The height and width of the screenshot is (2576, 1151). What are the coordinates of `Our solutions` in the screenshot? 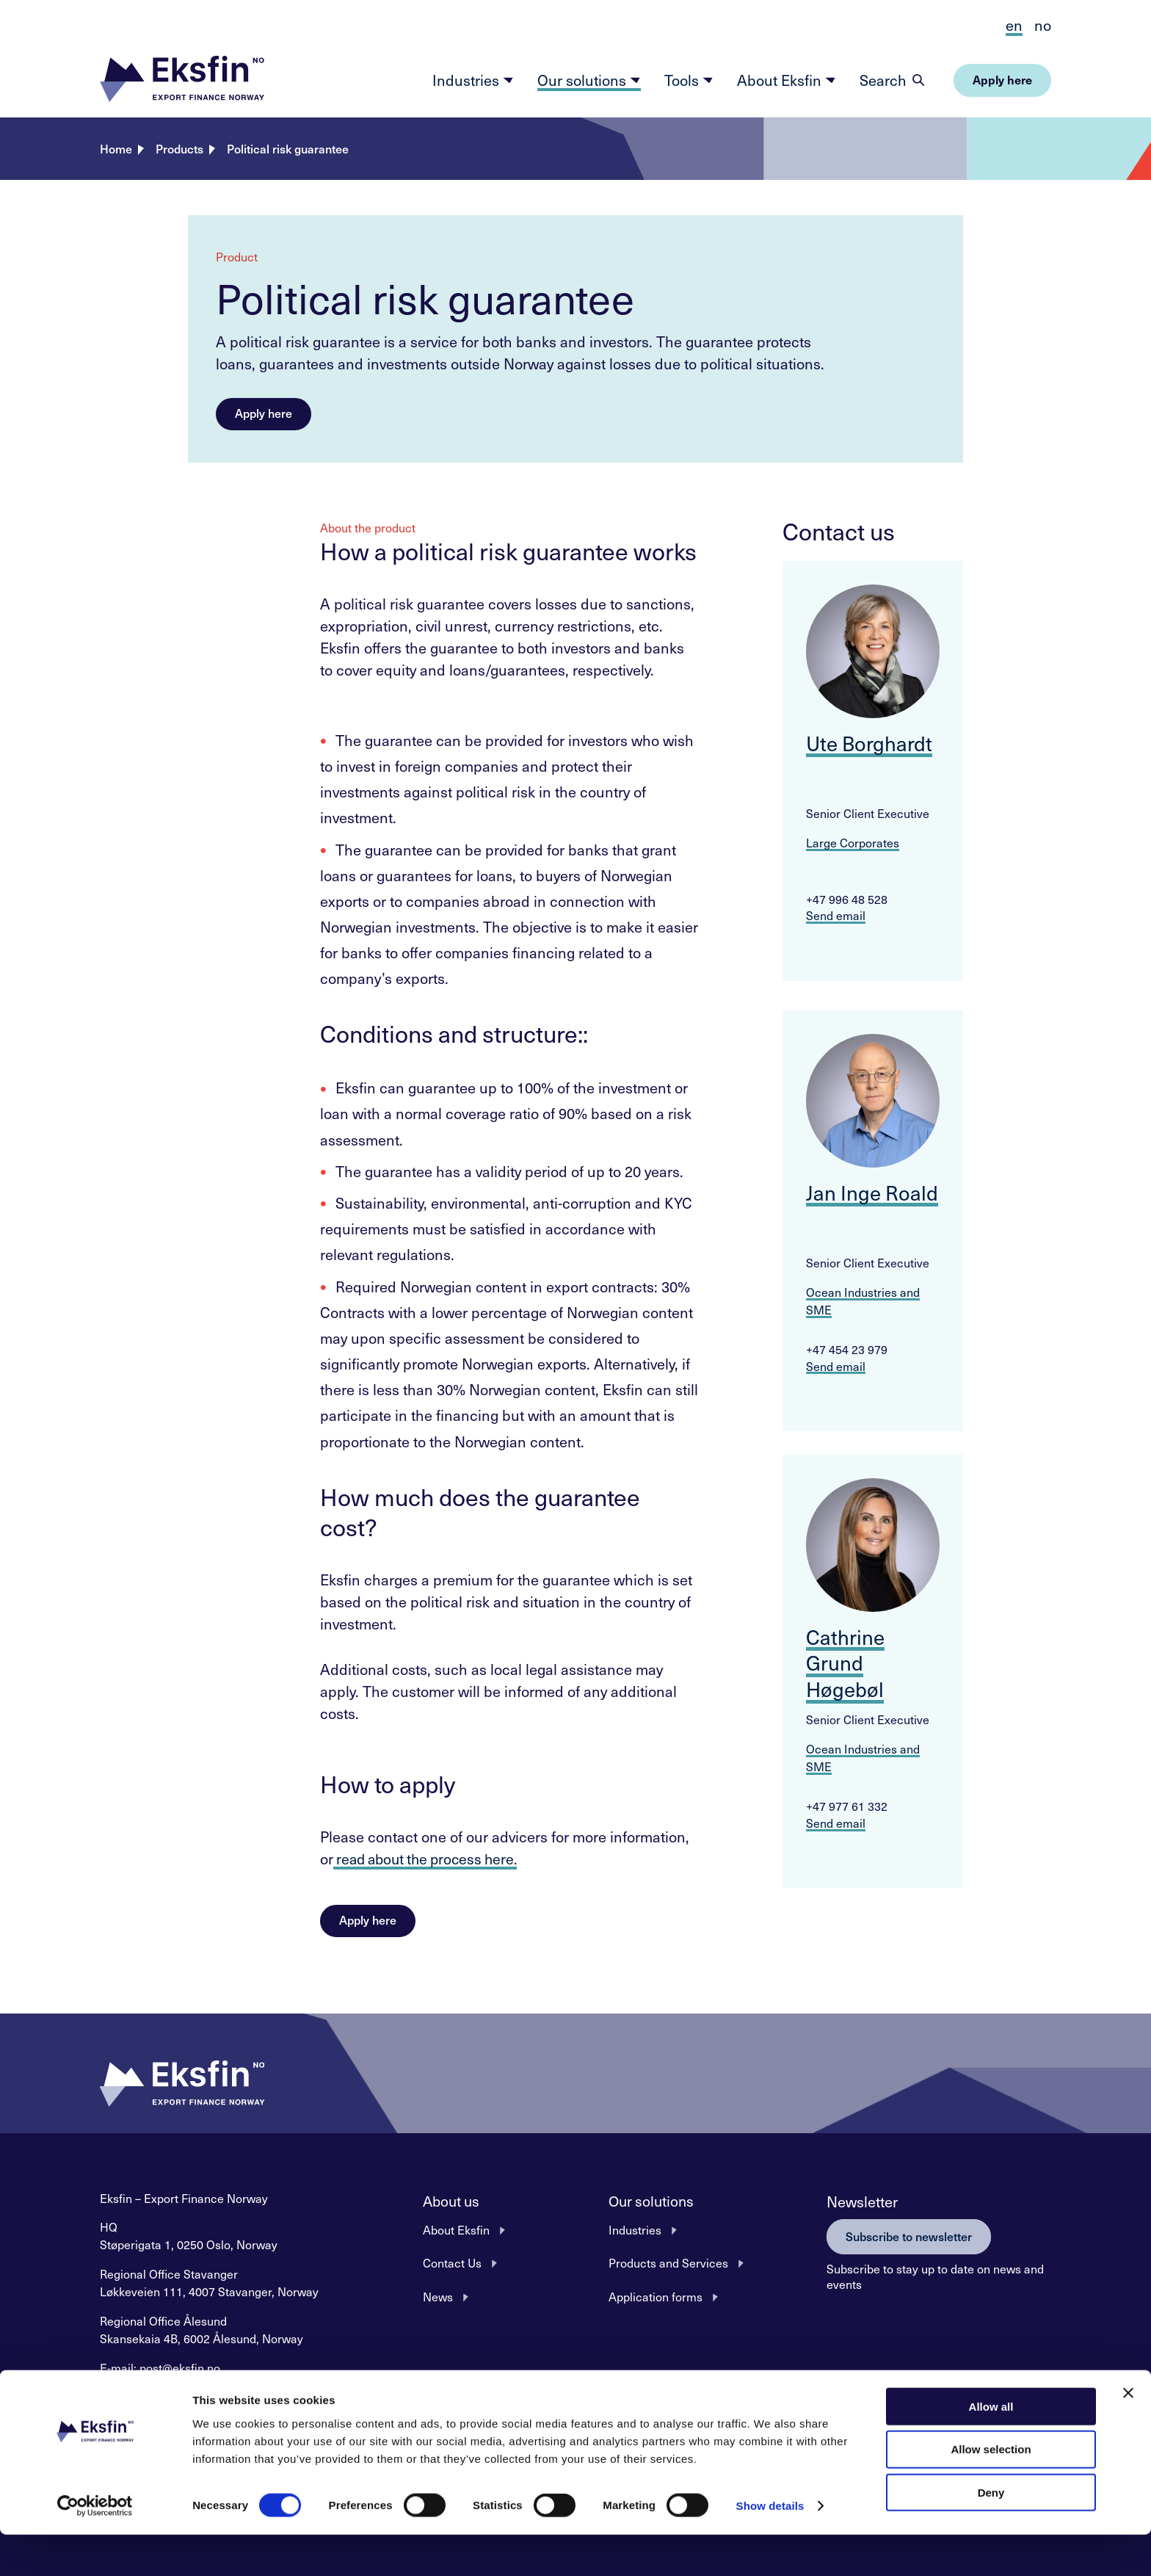 It's located at (589, 80).